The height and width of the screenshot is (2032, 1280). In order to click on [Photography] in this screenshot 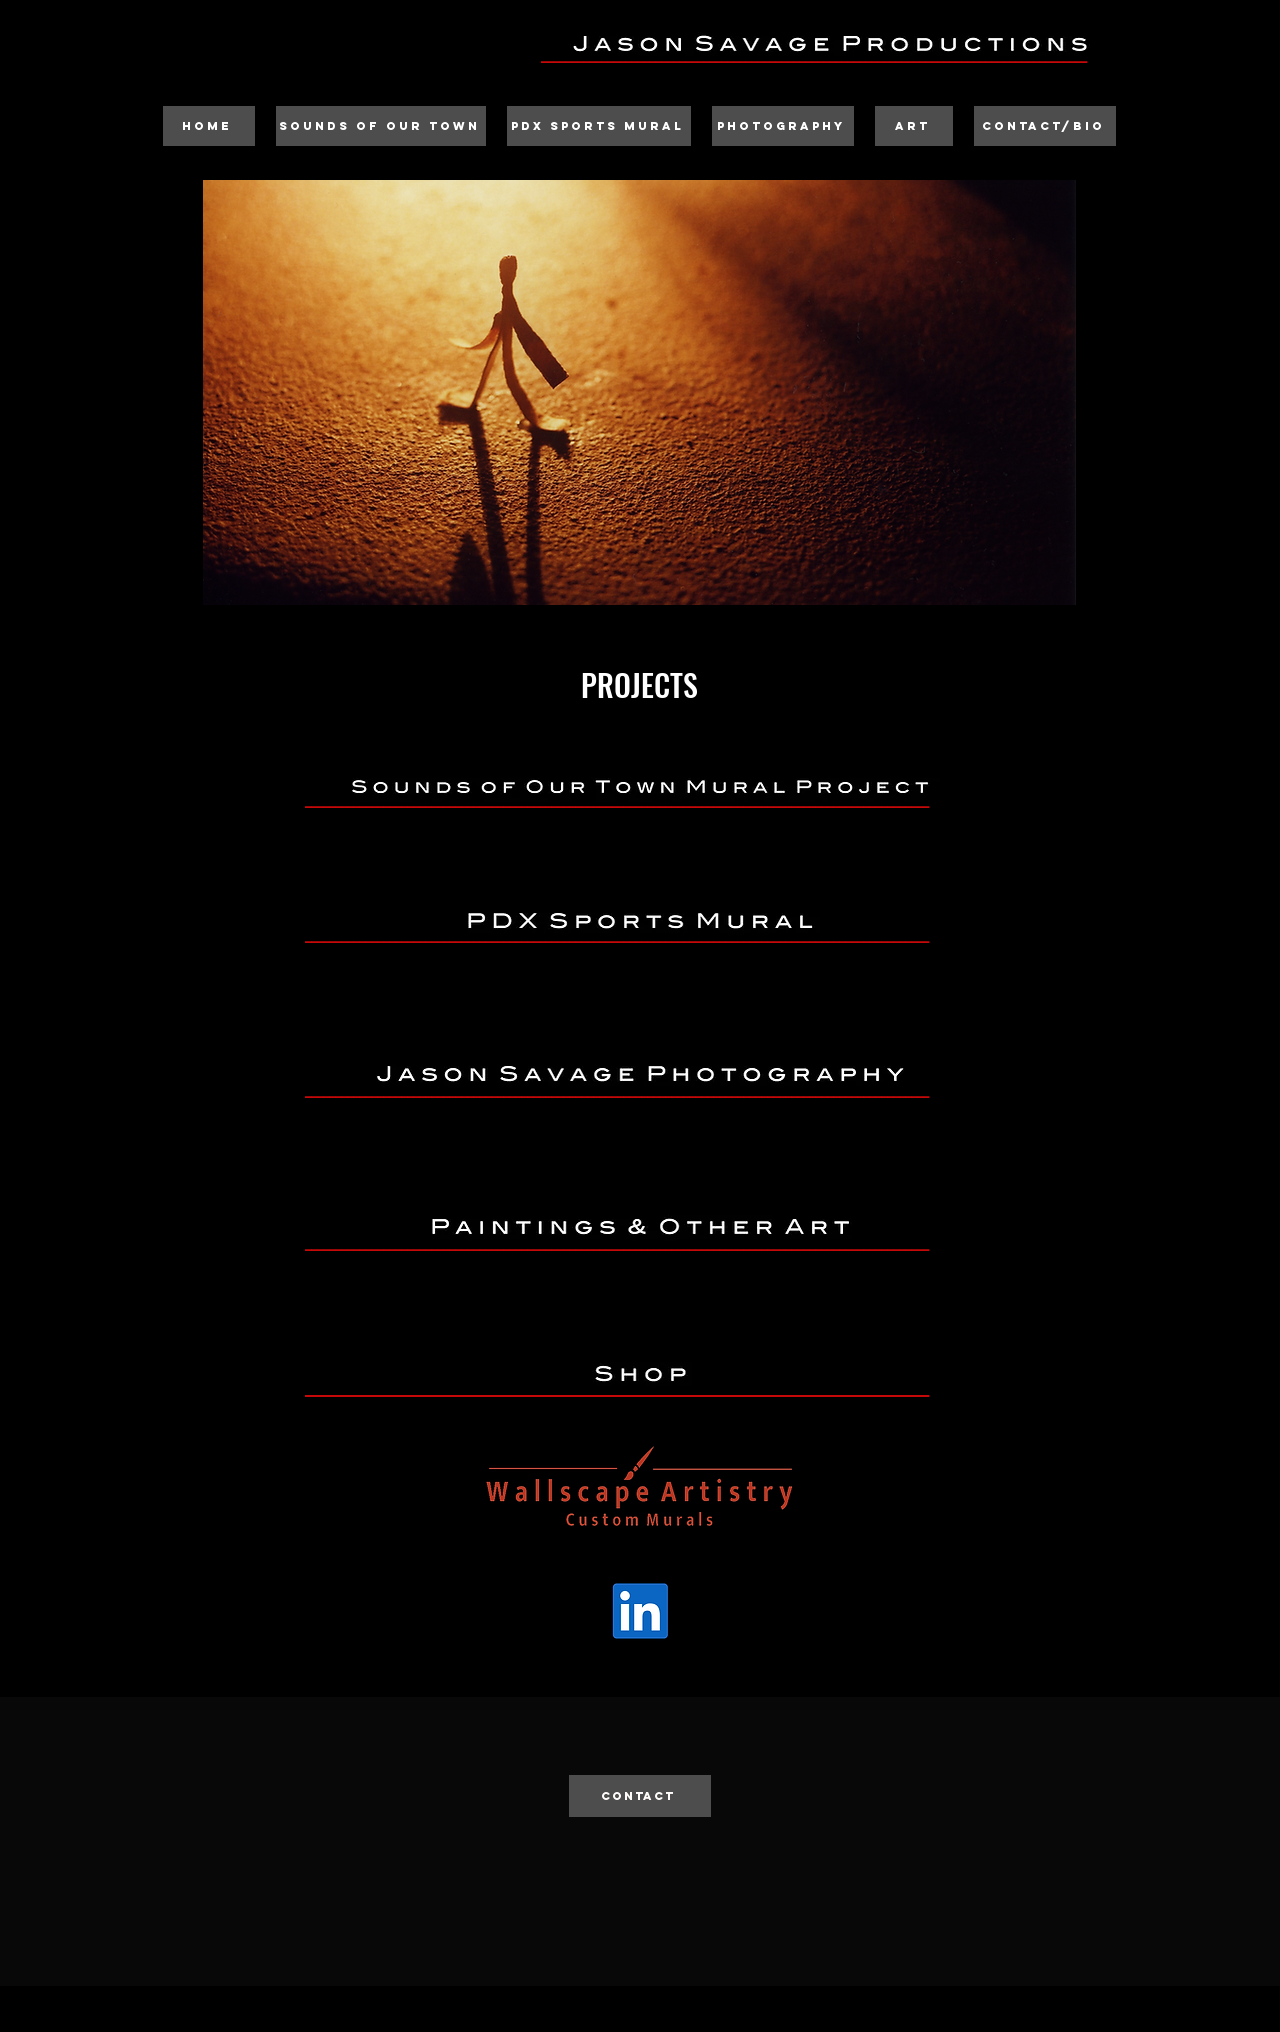, I will do `click(783, 126)`.